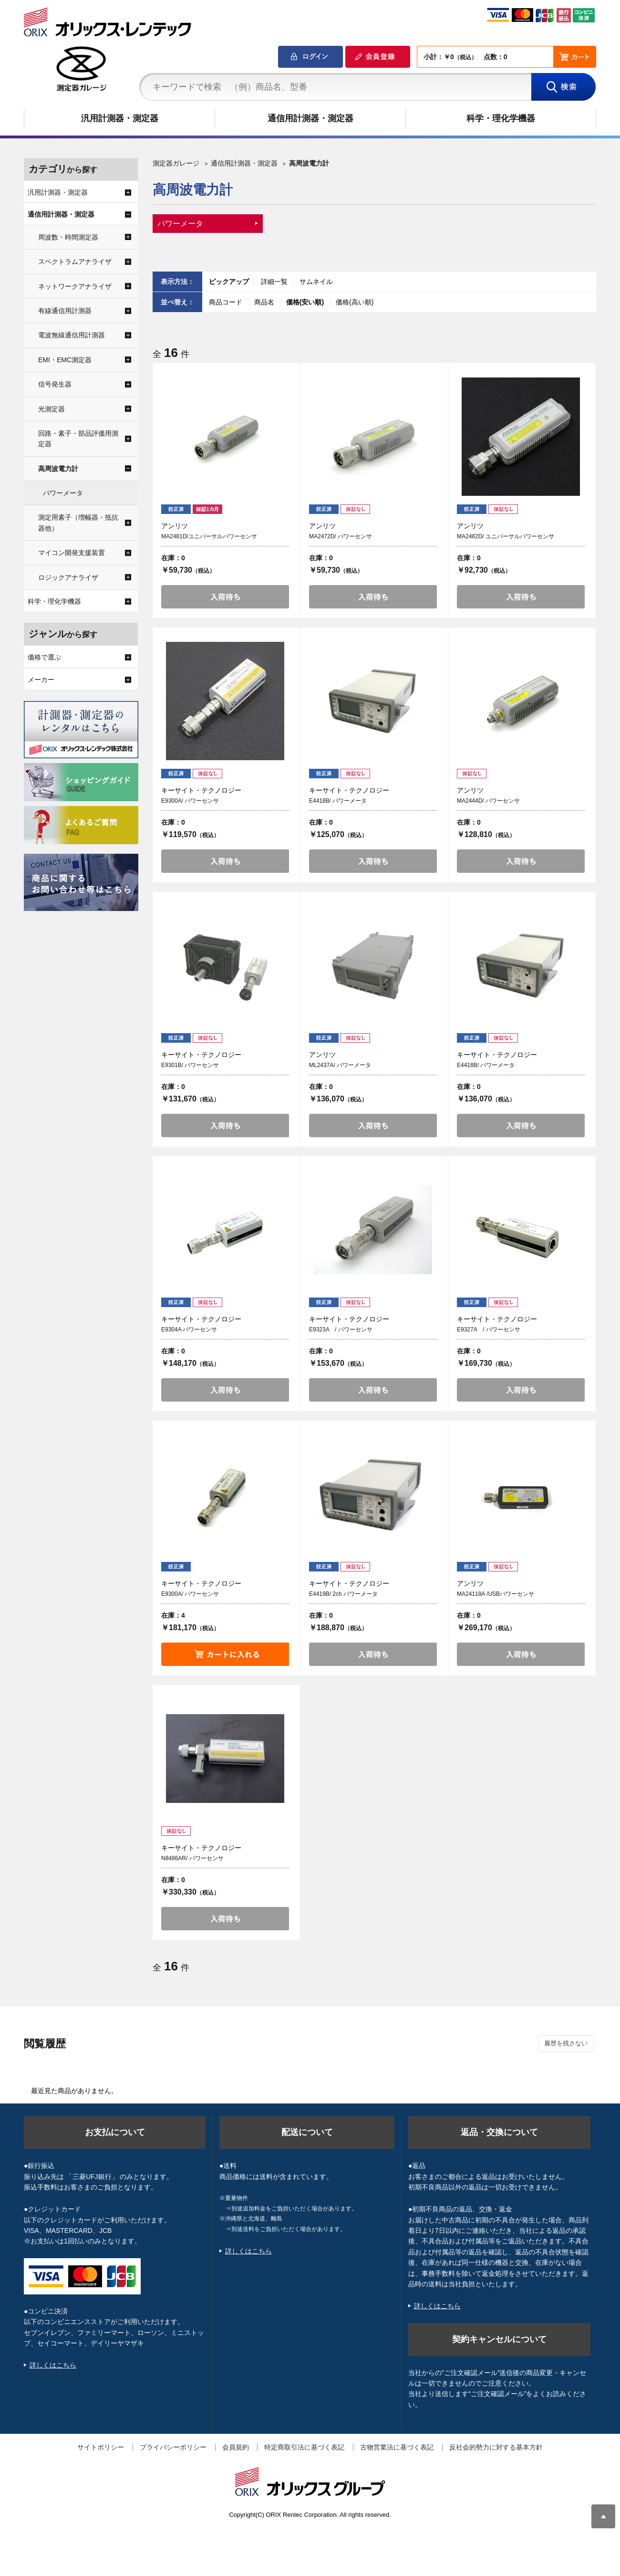  What do you see at coordinates (304, 2447) in the screenshot?
I see `特定商取引法に基づく表記` at bounding box center [304, 2447].